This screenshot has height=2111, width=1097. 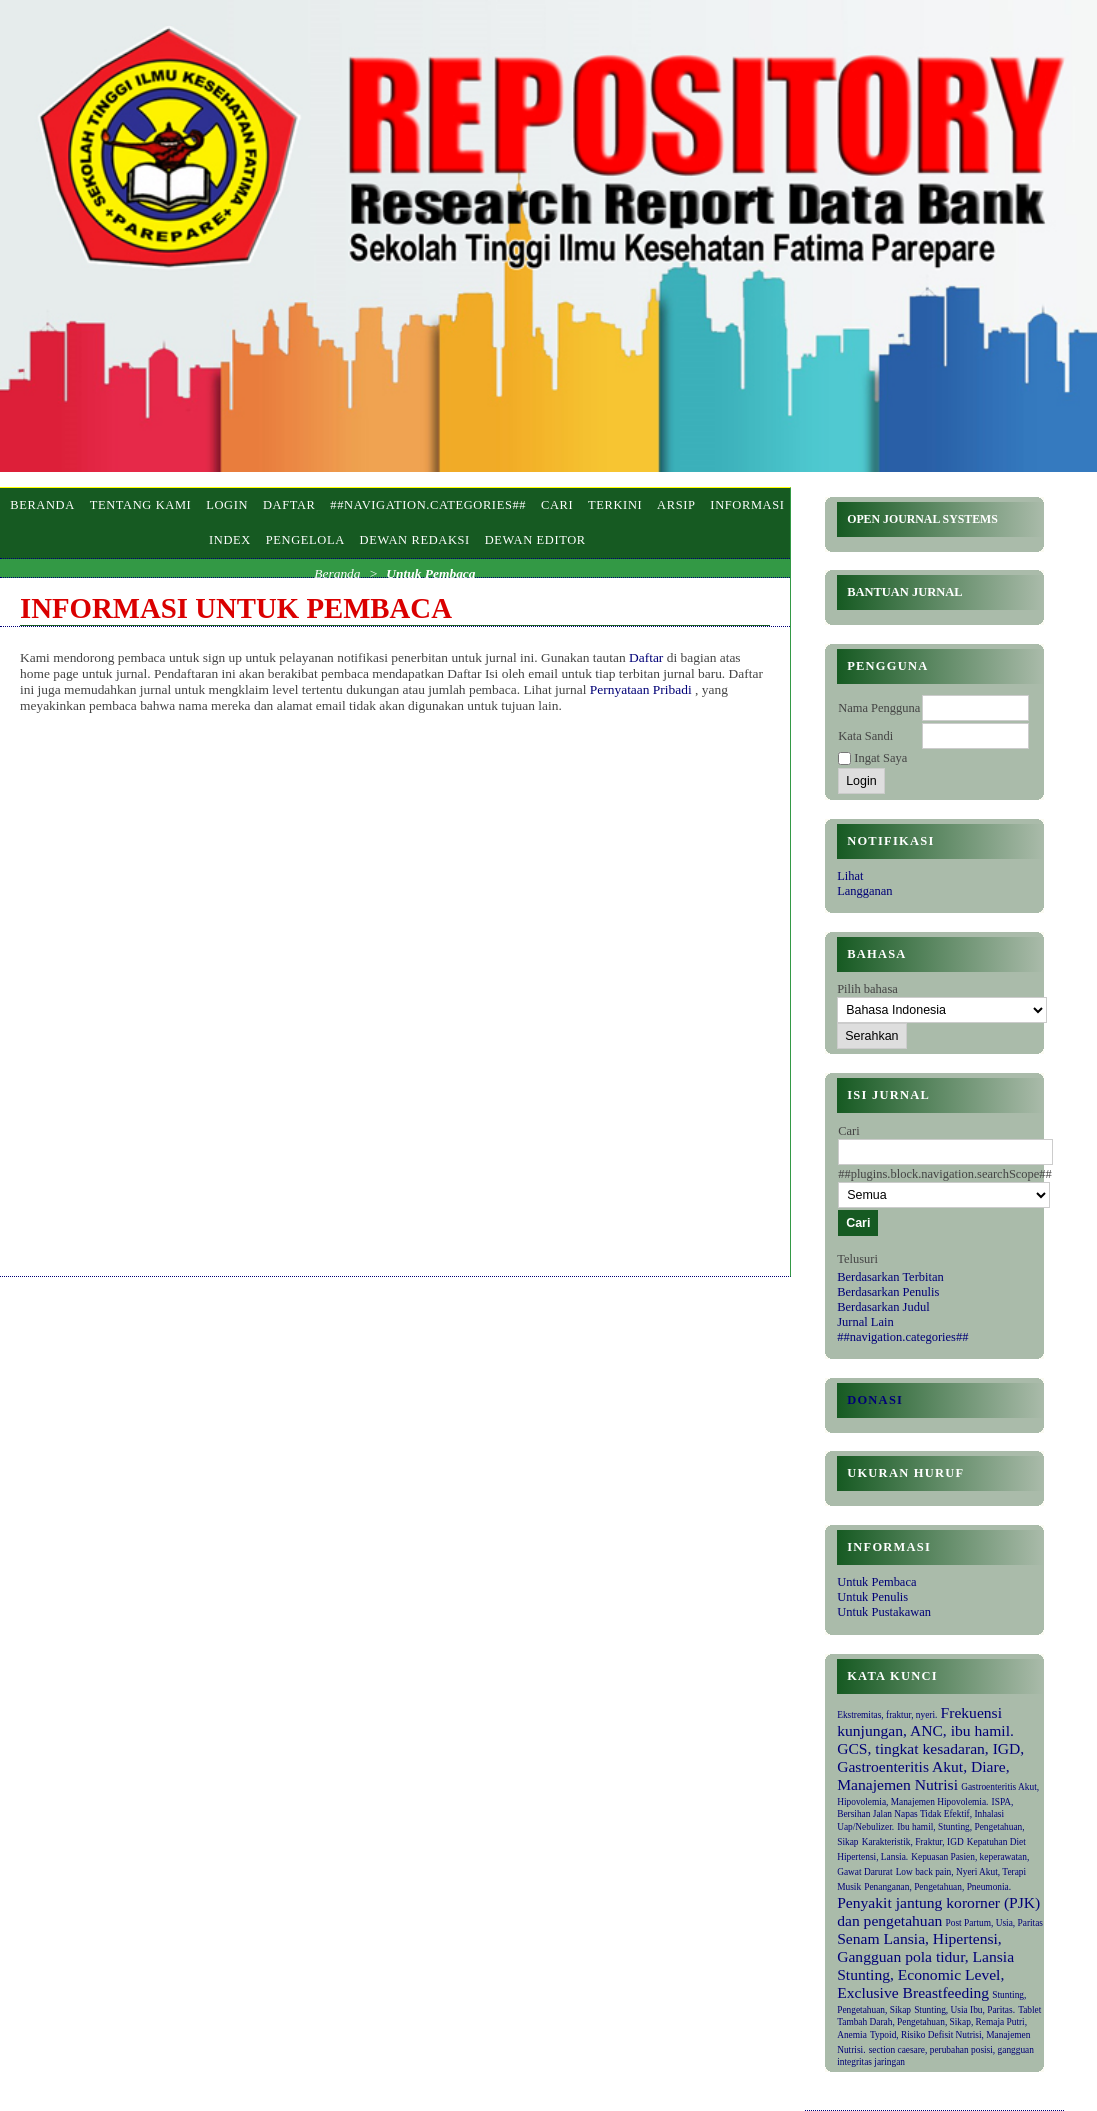 What do you see at coordinates (676, 505) in the screenshot?
I see `Arsip` at bounding box center [676, 505].